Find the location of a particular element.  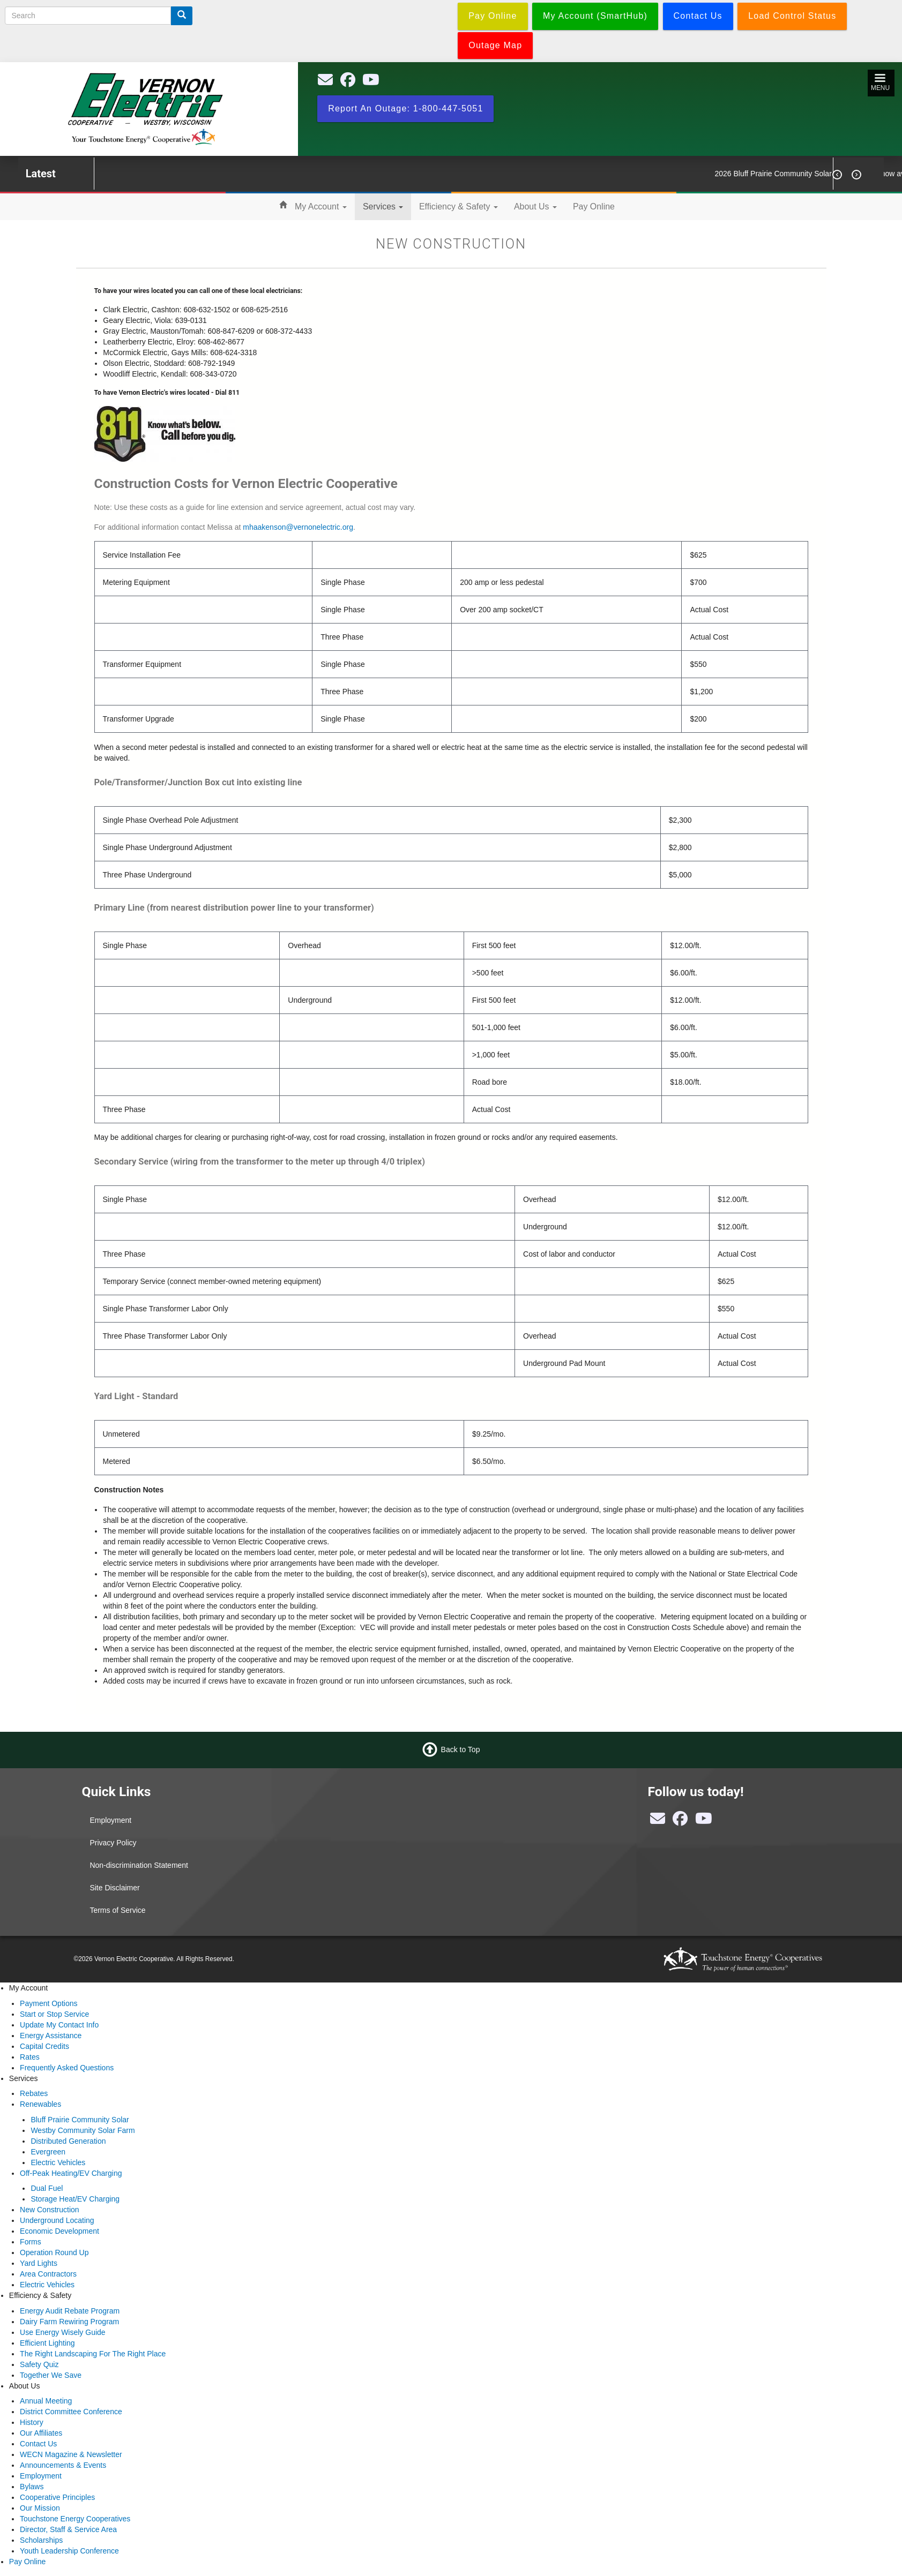

Terms of Service is located at coordinates (117, 1910).